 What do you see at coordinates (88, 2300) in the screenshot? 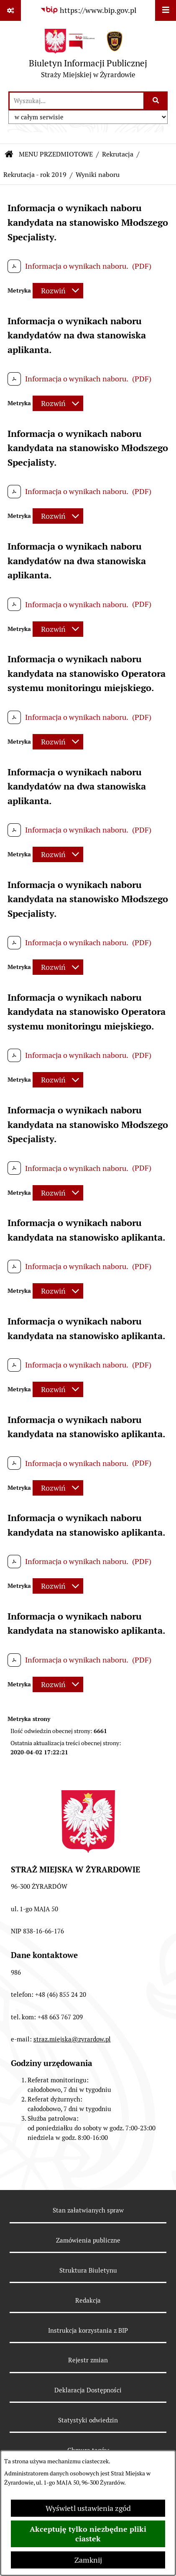
I see `Redakcja` at bounding box center [88, 2300].